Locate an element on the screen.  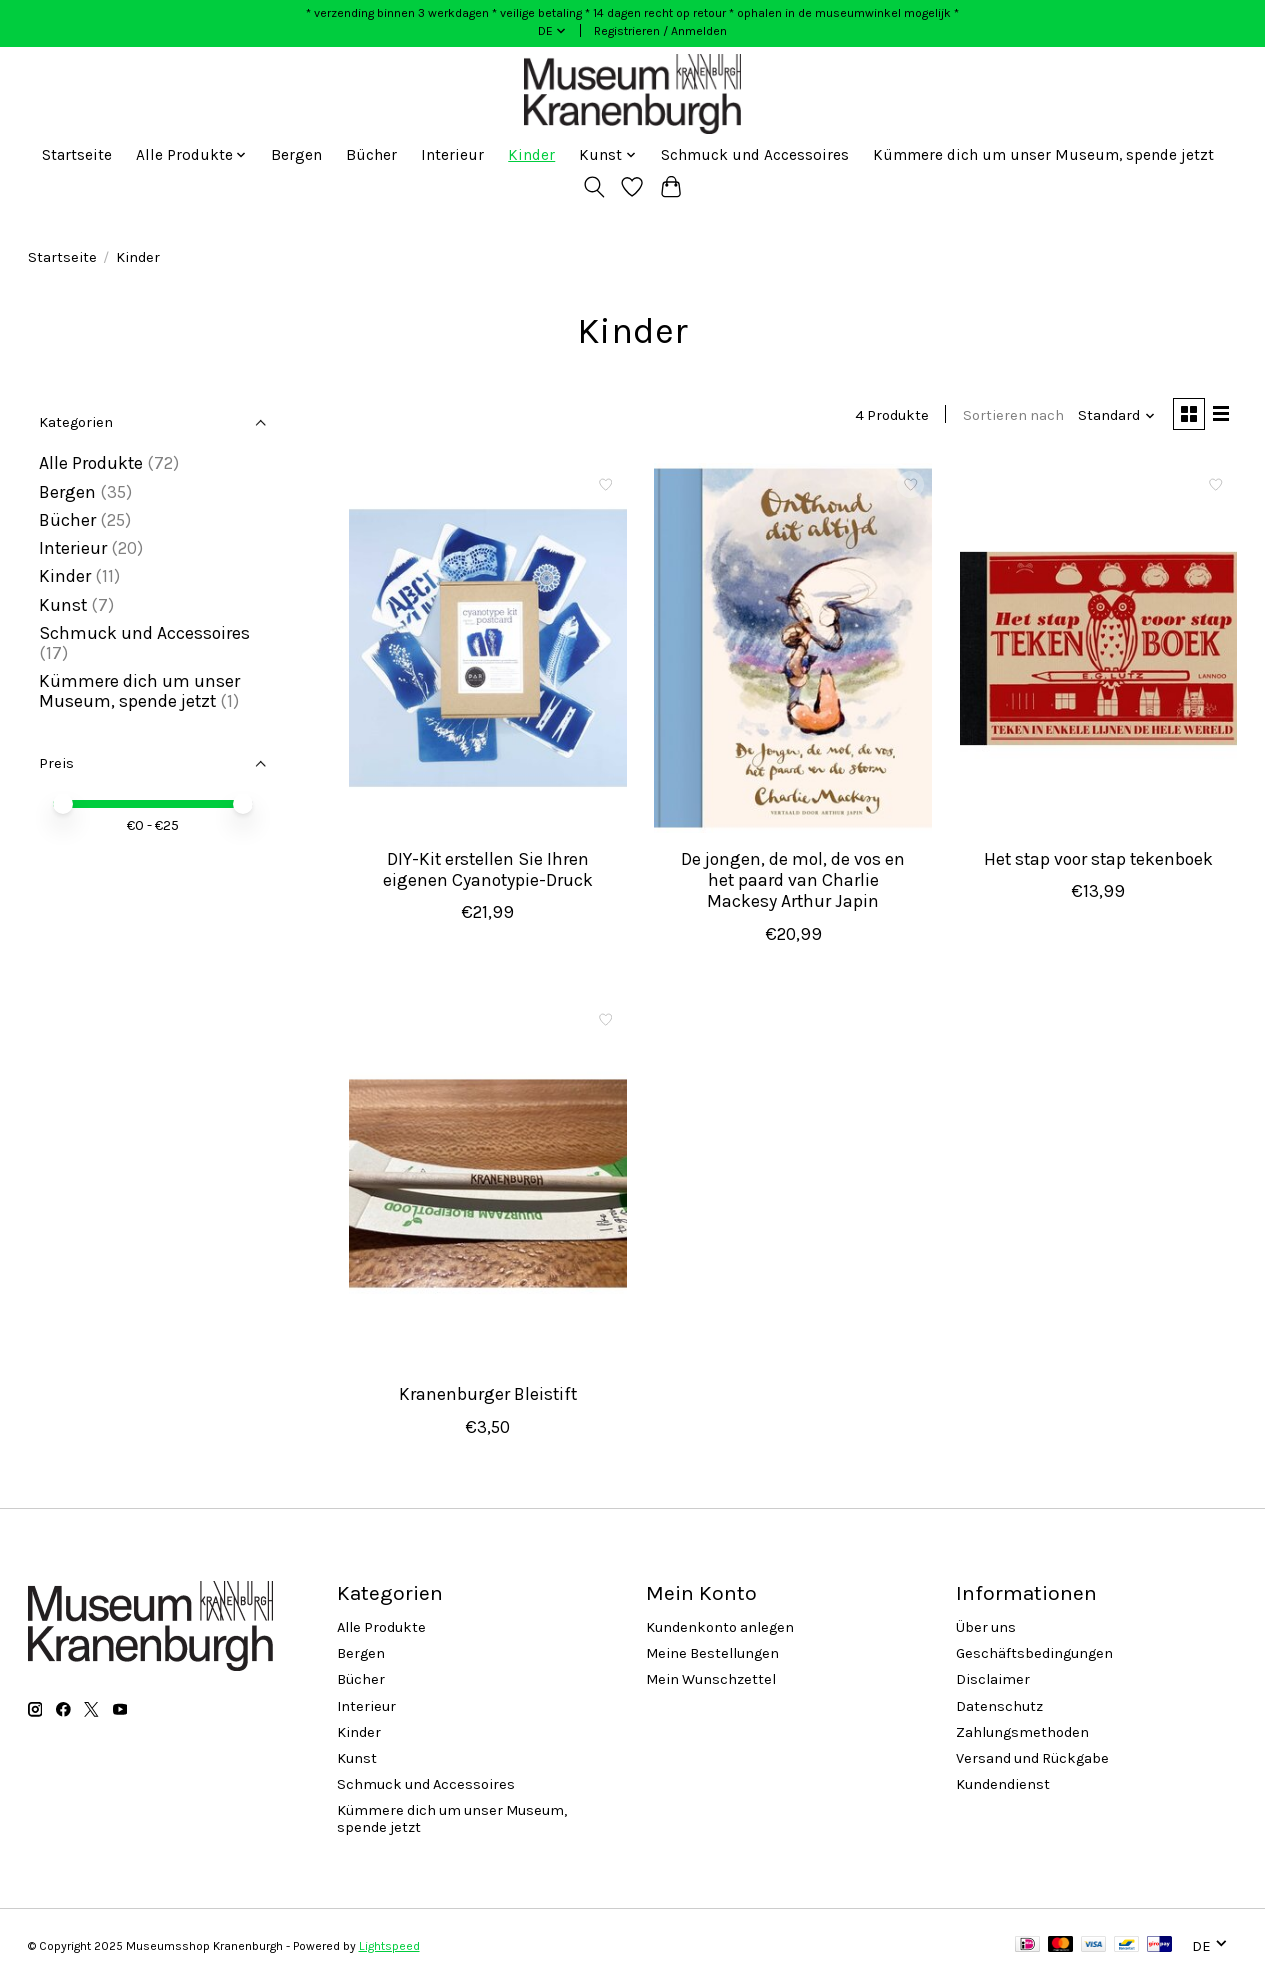
Disclaimer is located at coordinates (993, 1682).